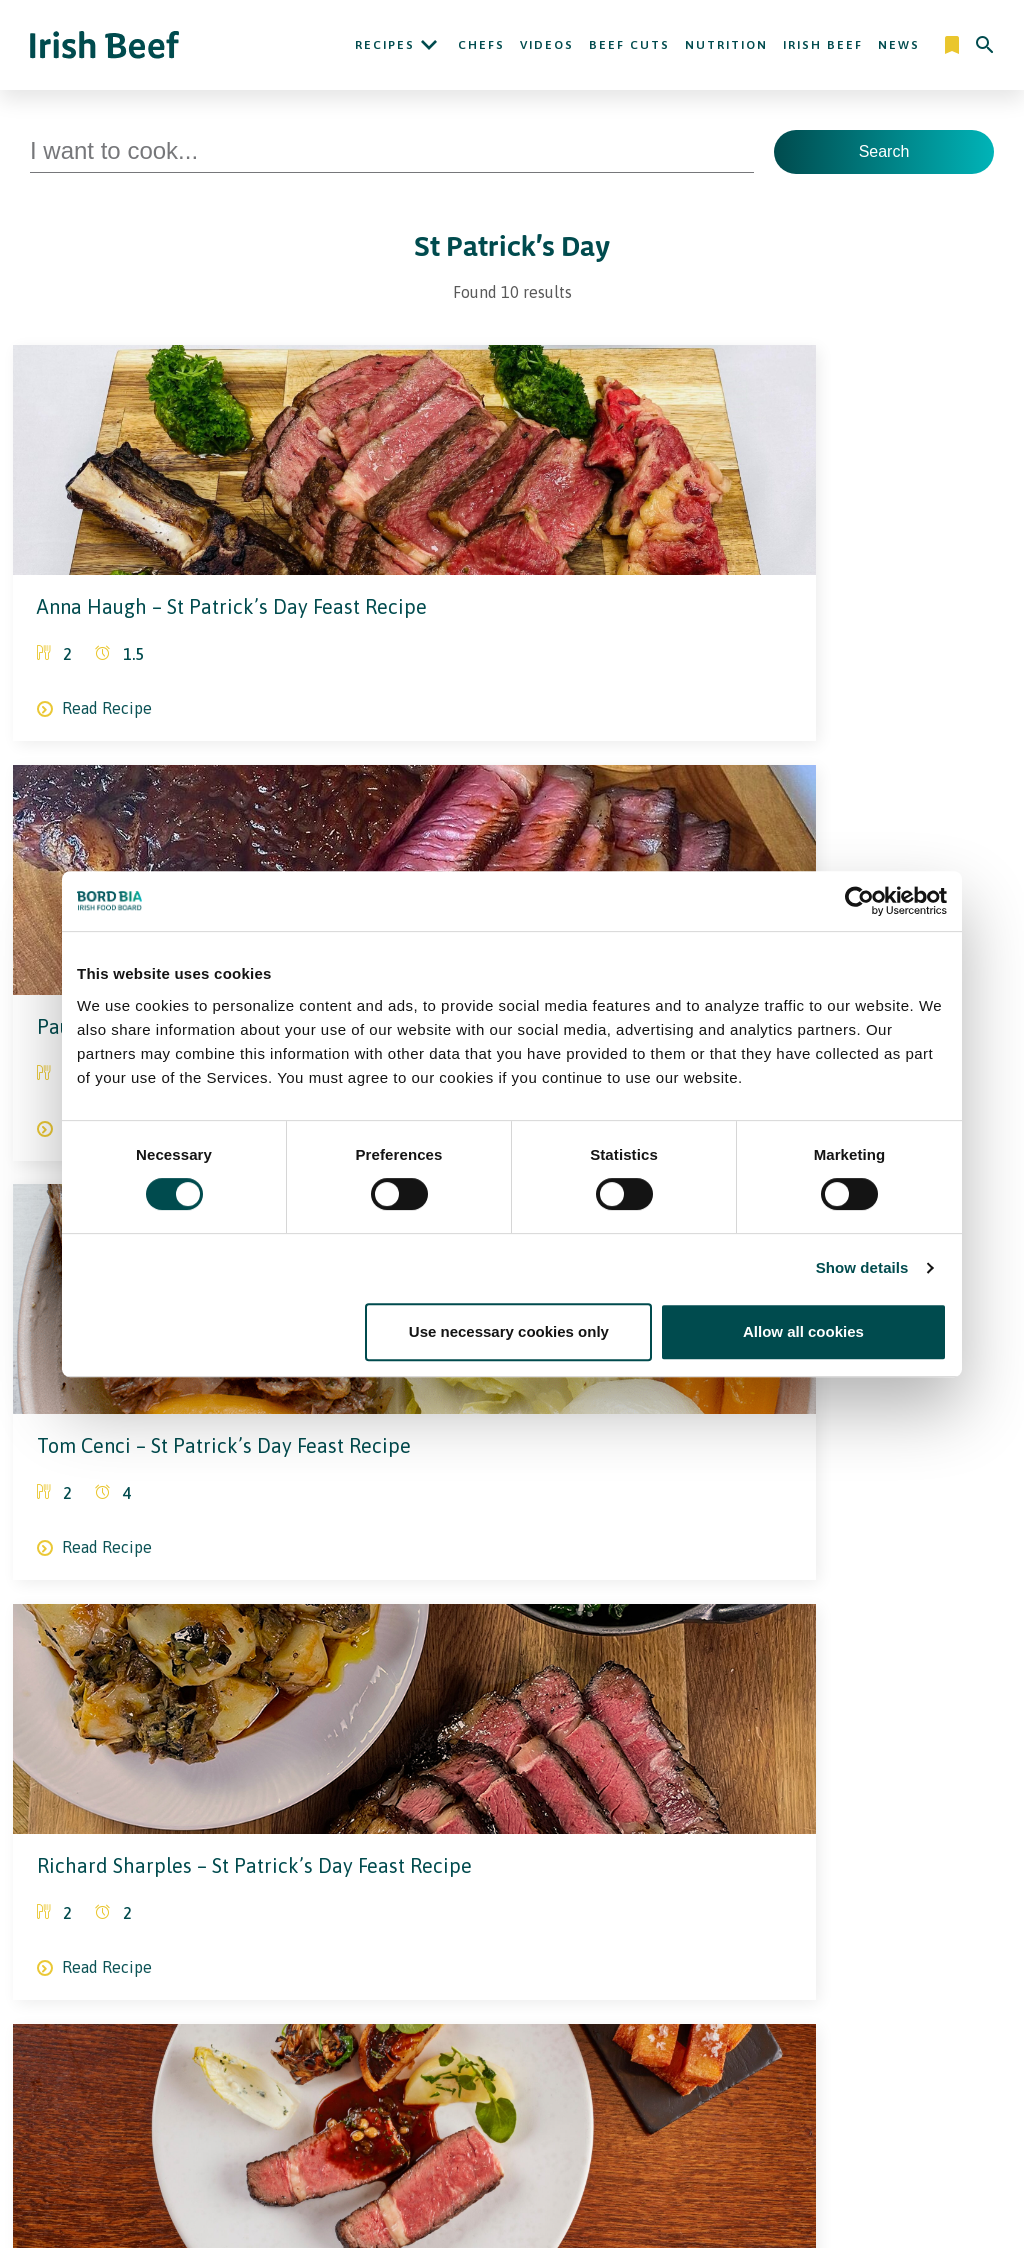  What do you see at coordinates (986, 1836) in the screenshot?
I see `[Back to top]` at bounding box center [986, 1836].